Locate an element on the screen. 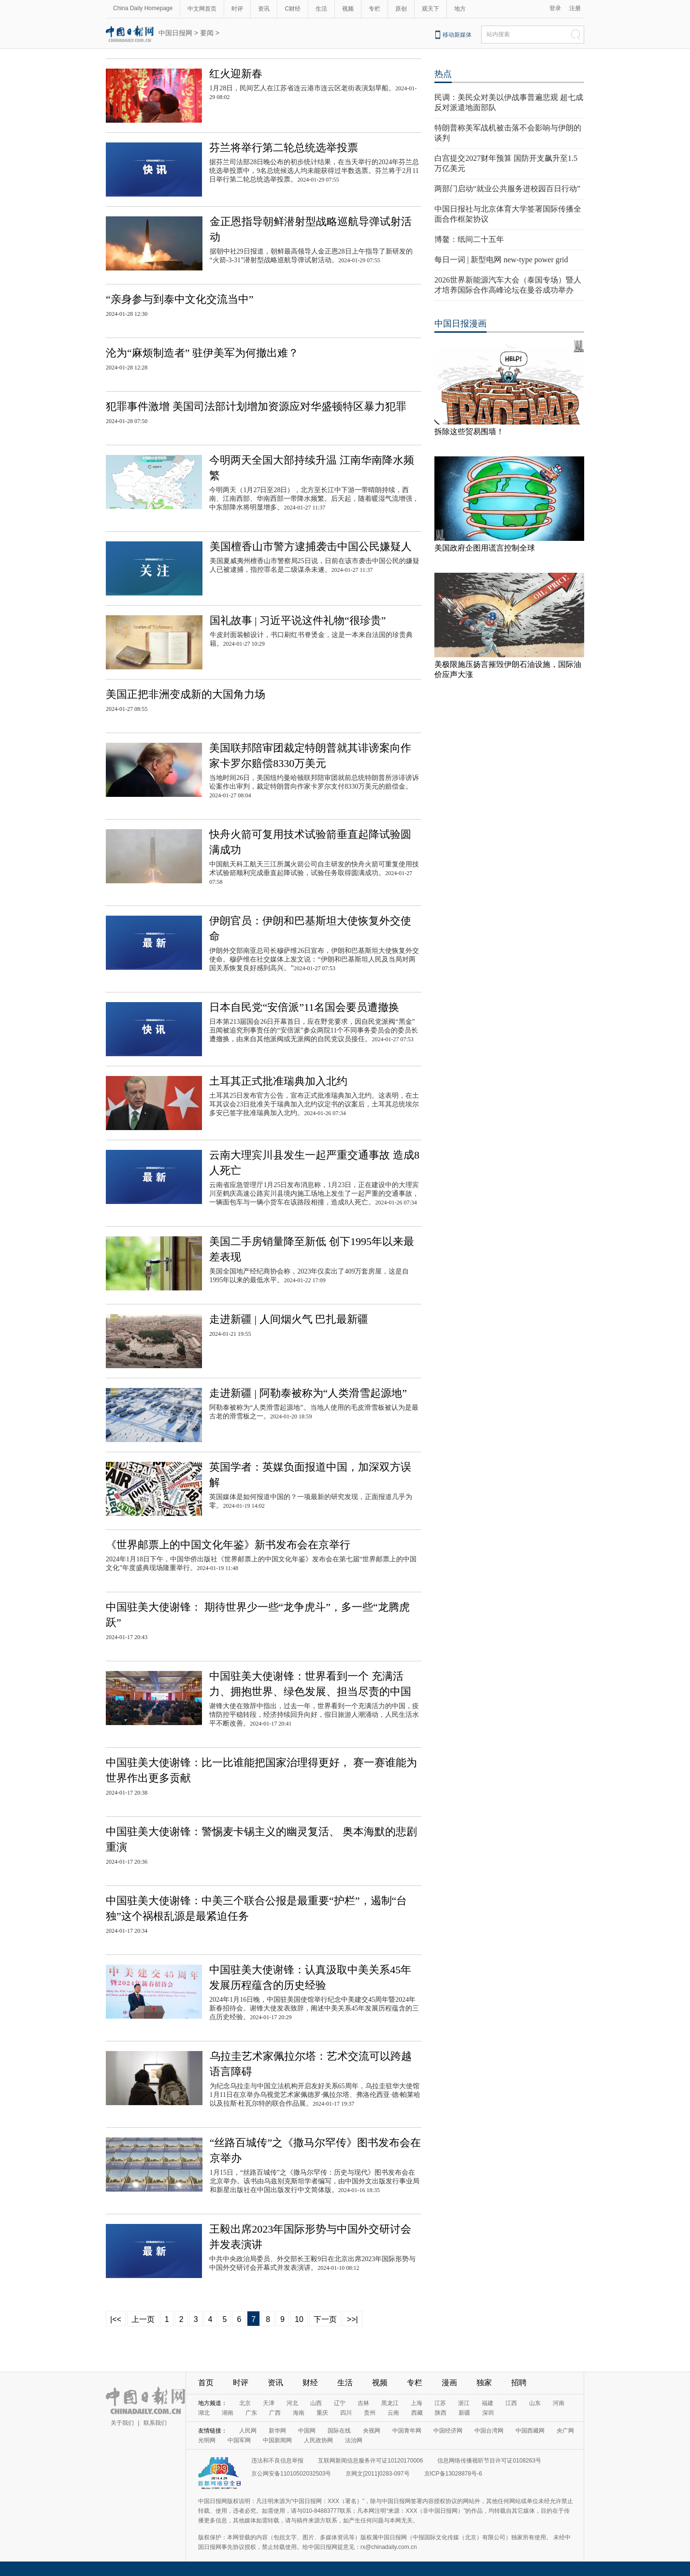 The image size is (690, 2576). 四川 is located at coordinates (346, 2412).